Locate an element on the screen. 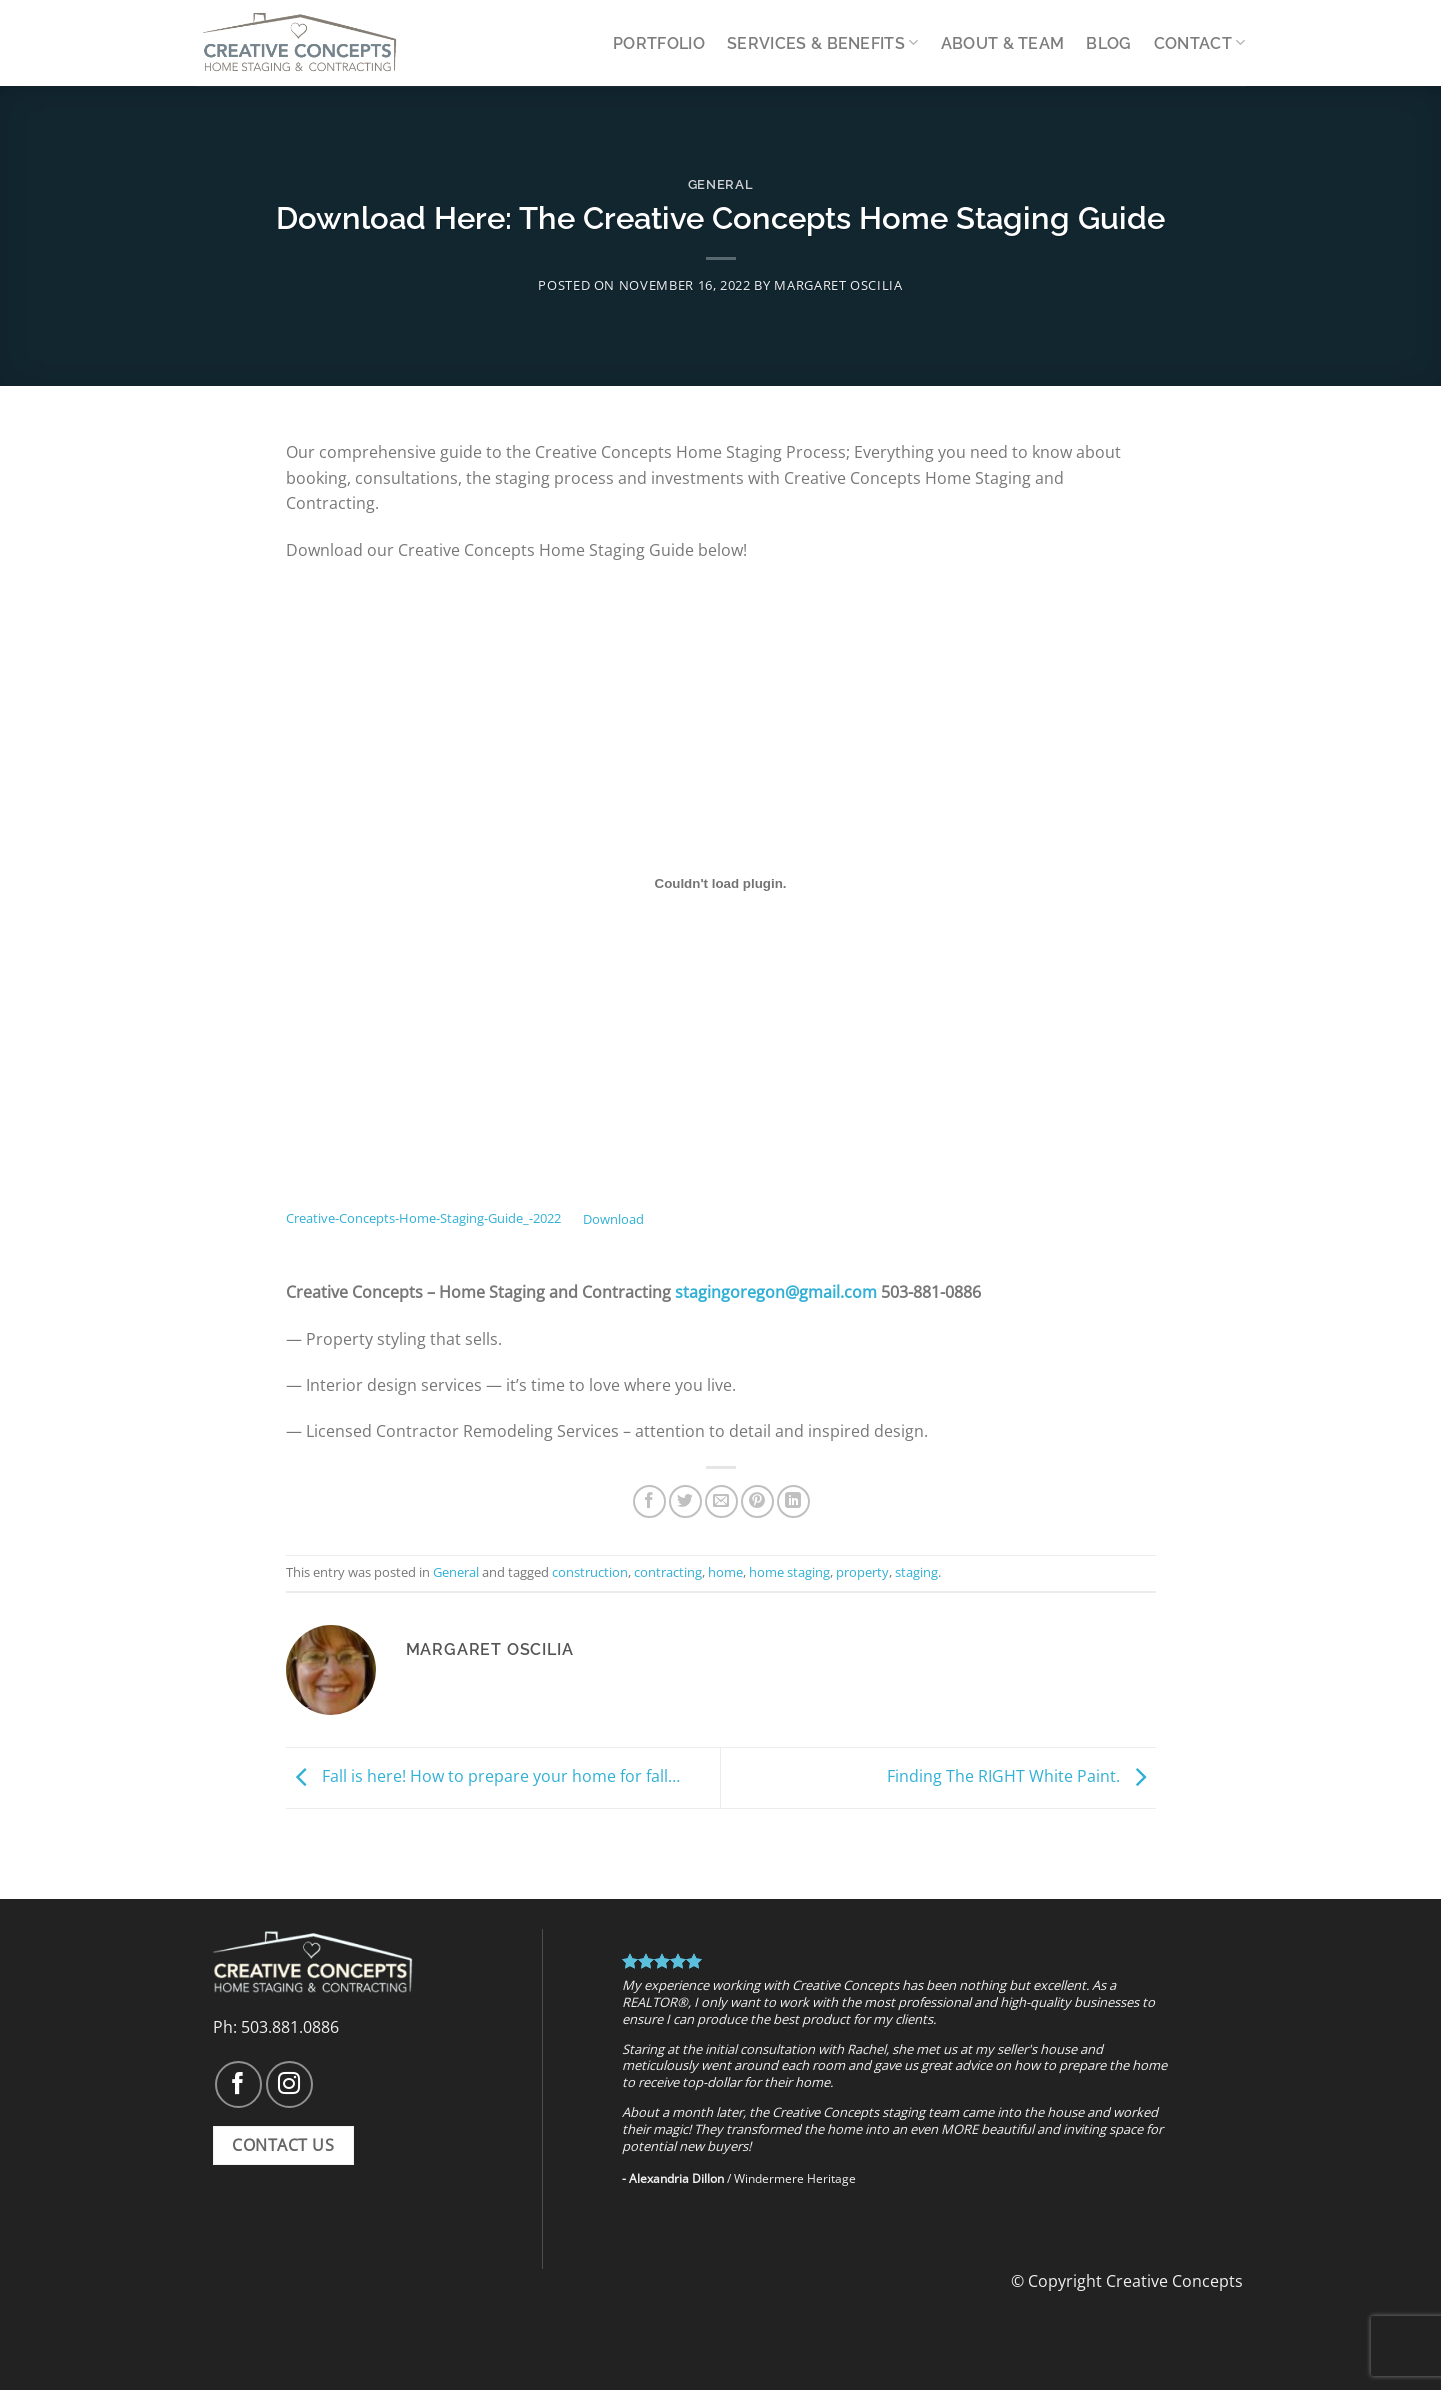  construction is located at coordinates (590, 1572).